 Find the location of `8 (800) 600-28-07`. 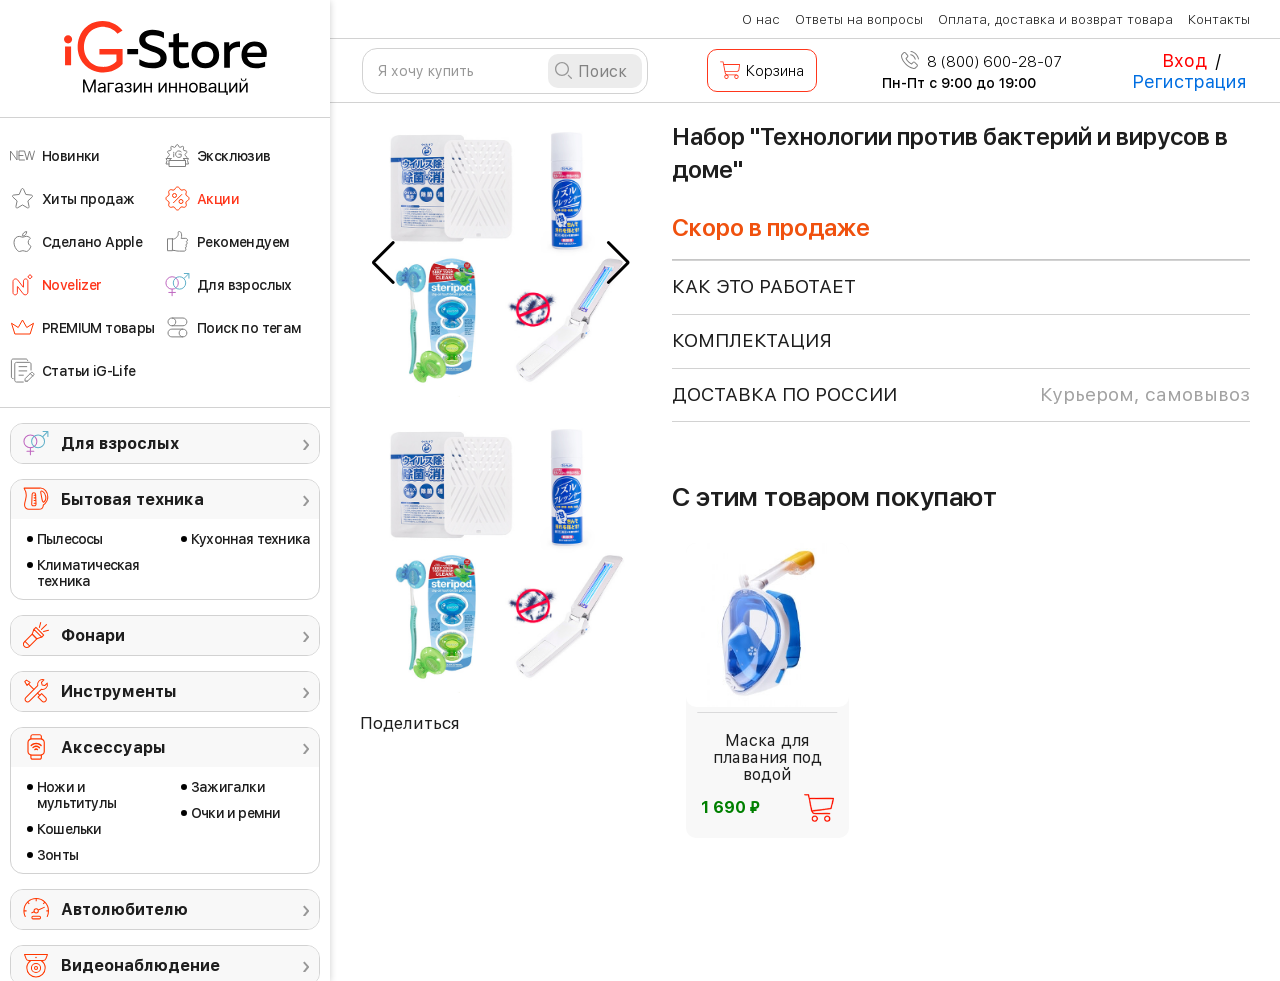

8 (800) 600-28-07 is located at coordinates (981, 62).